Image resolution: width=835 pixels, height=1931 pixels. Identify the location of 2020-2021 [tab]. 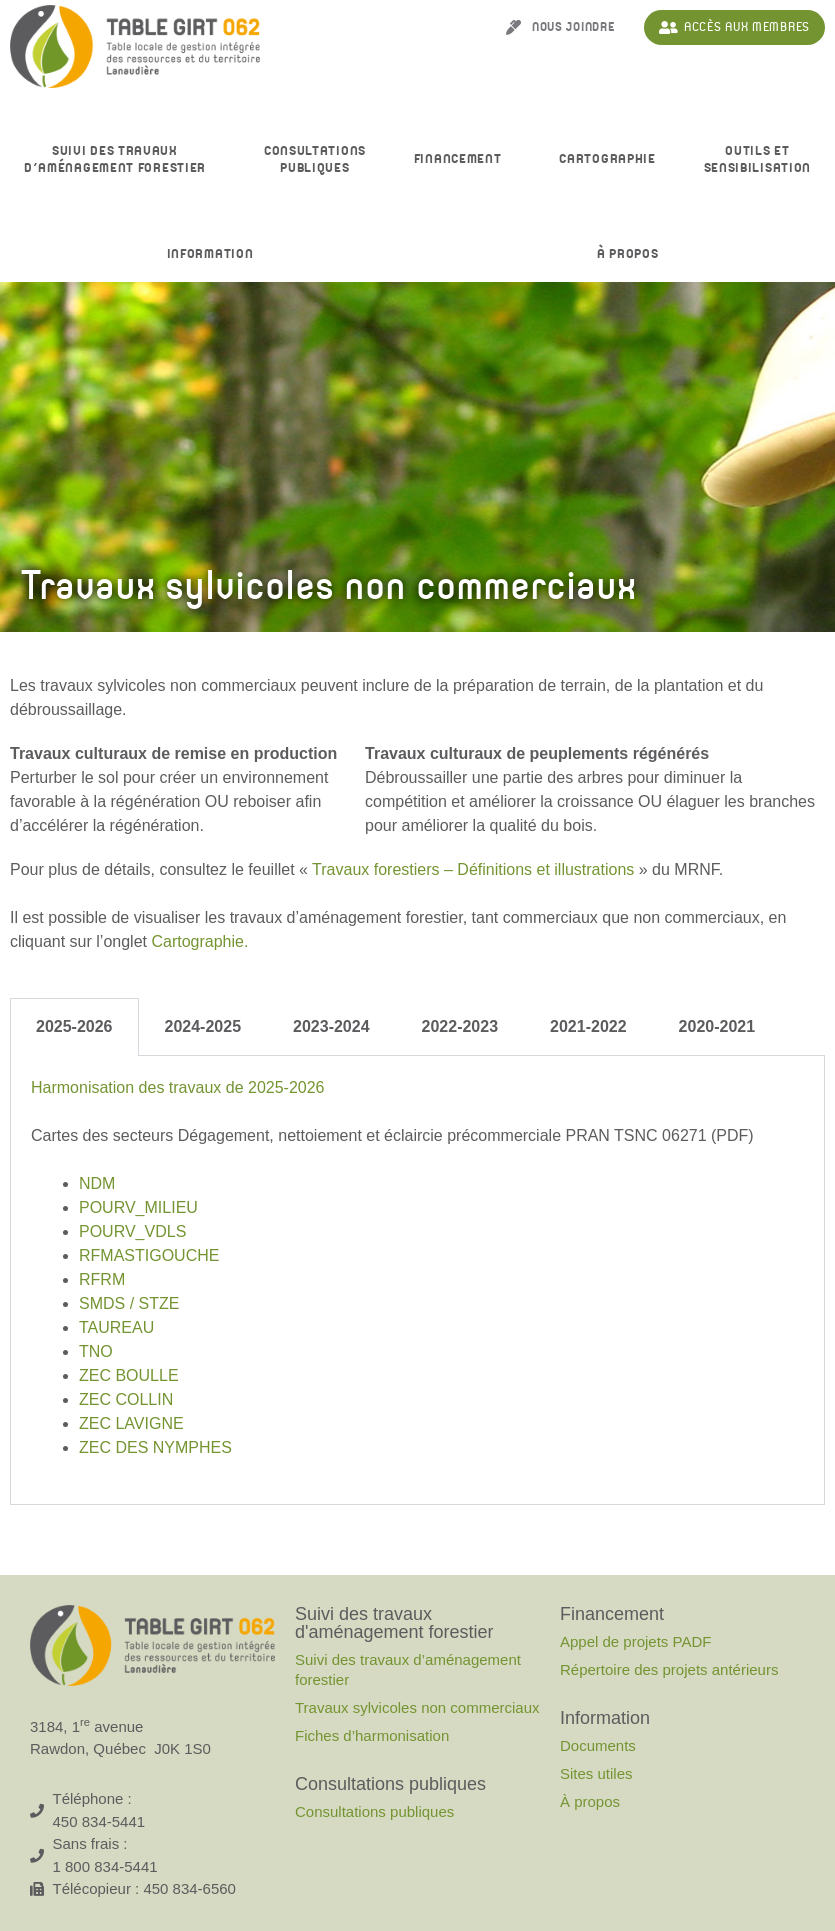
(717, 1026).